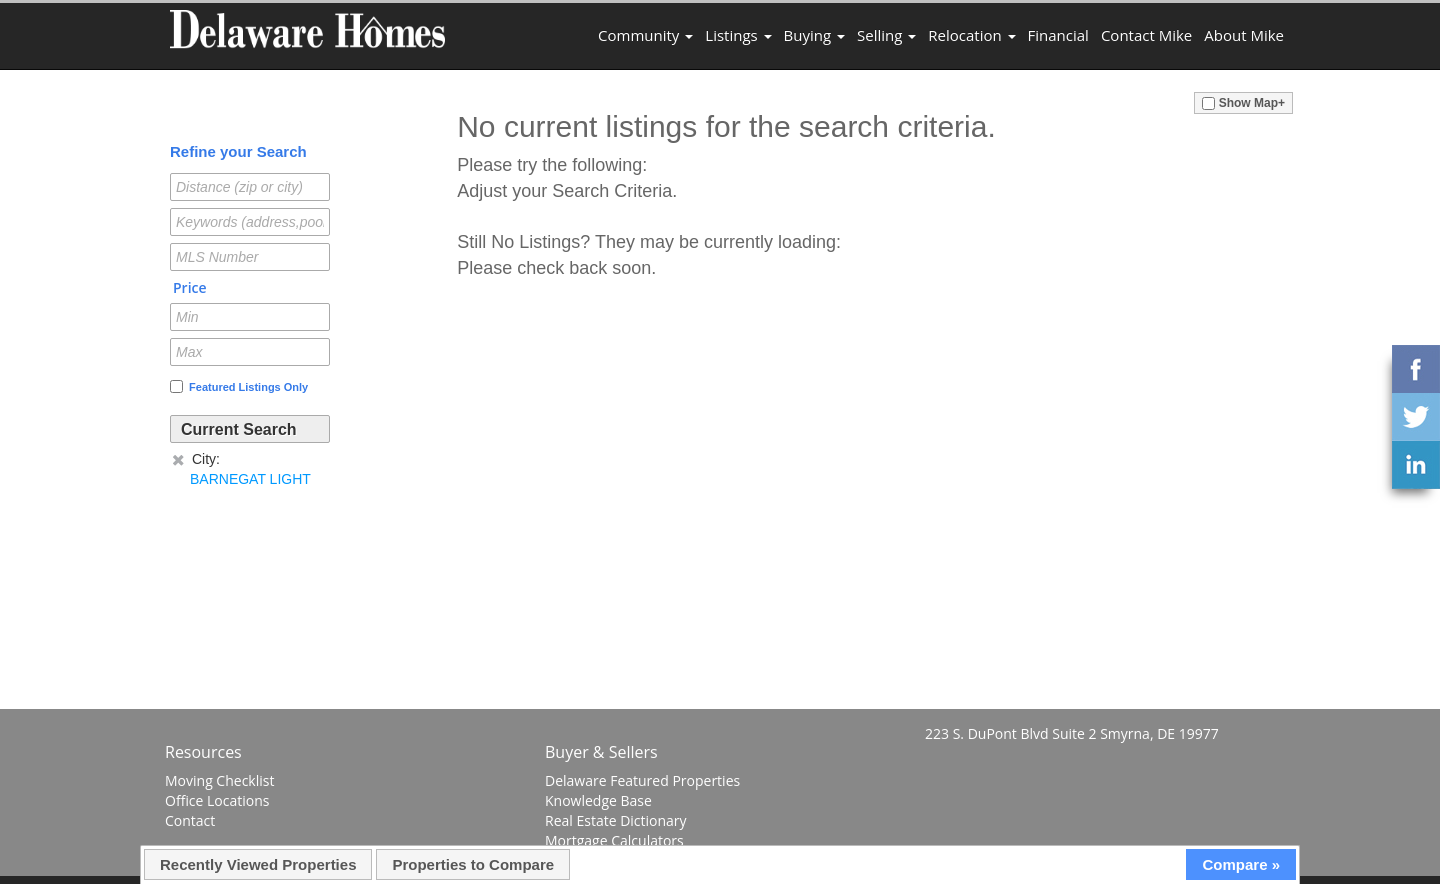 The image size is (1440, 884). Describe the element at coordinates (614, 840) in the screenshot. I see `Mortgage Calculators` at that location.